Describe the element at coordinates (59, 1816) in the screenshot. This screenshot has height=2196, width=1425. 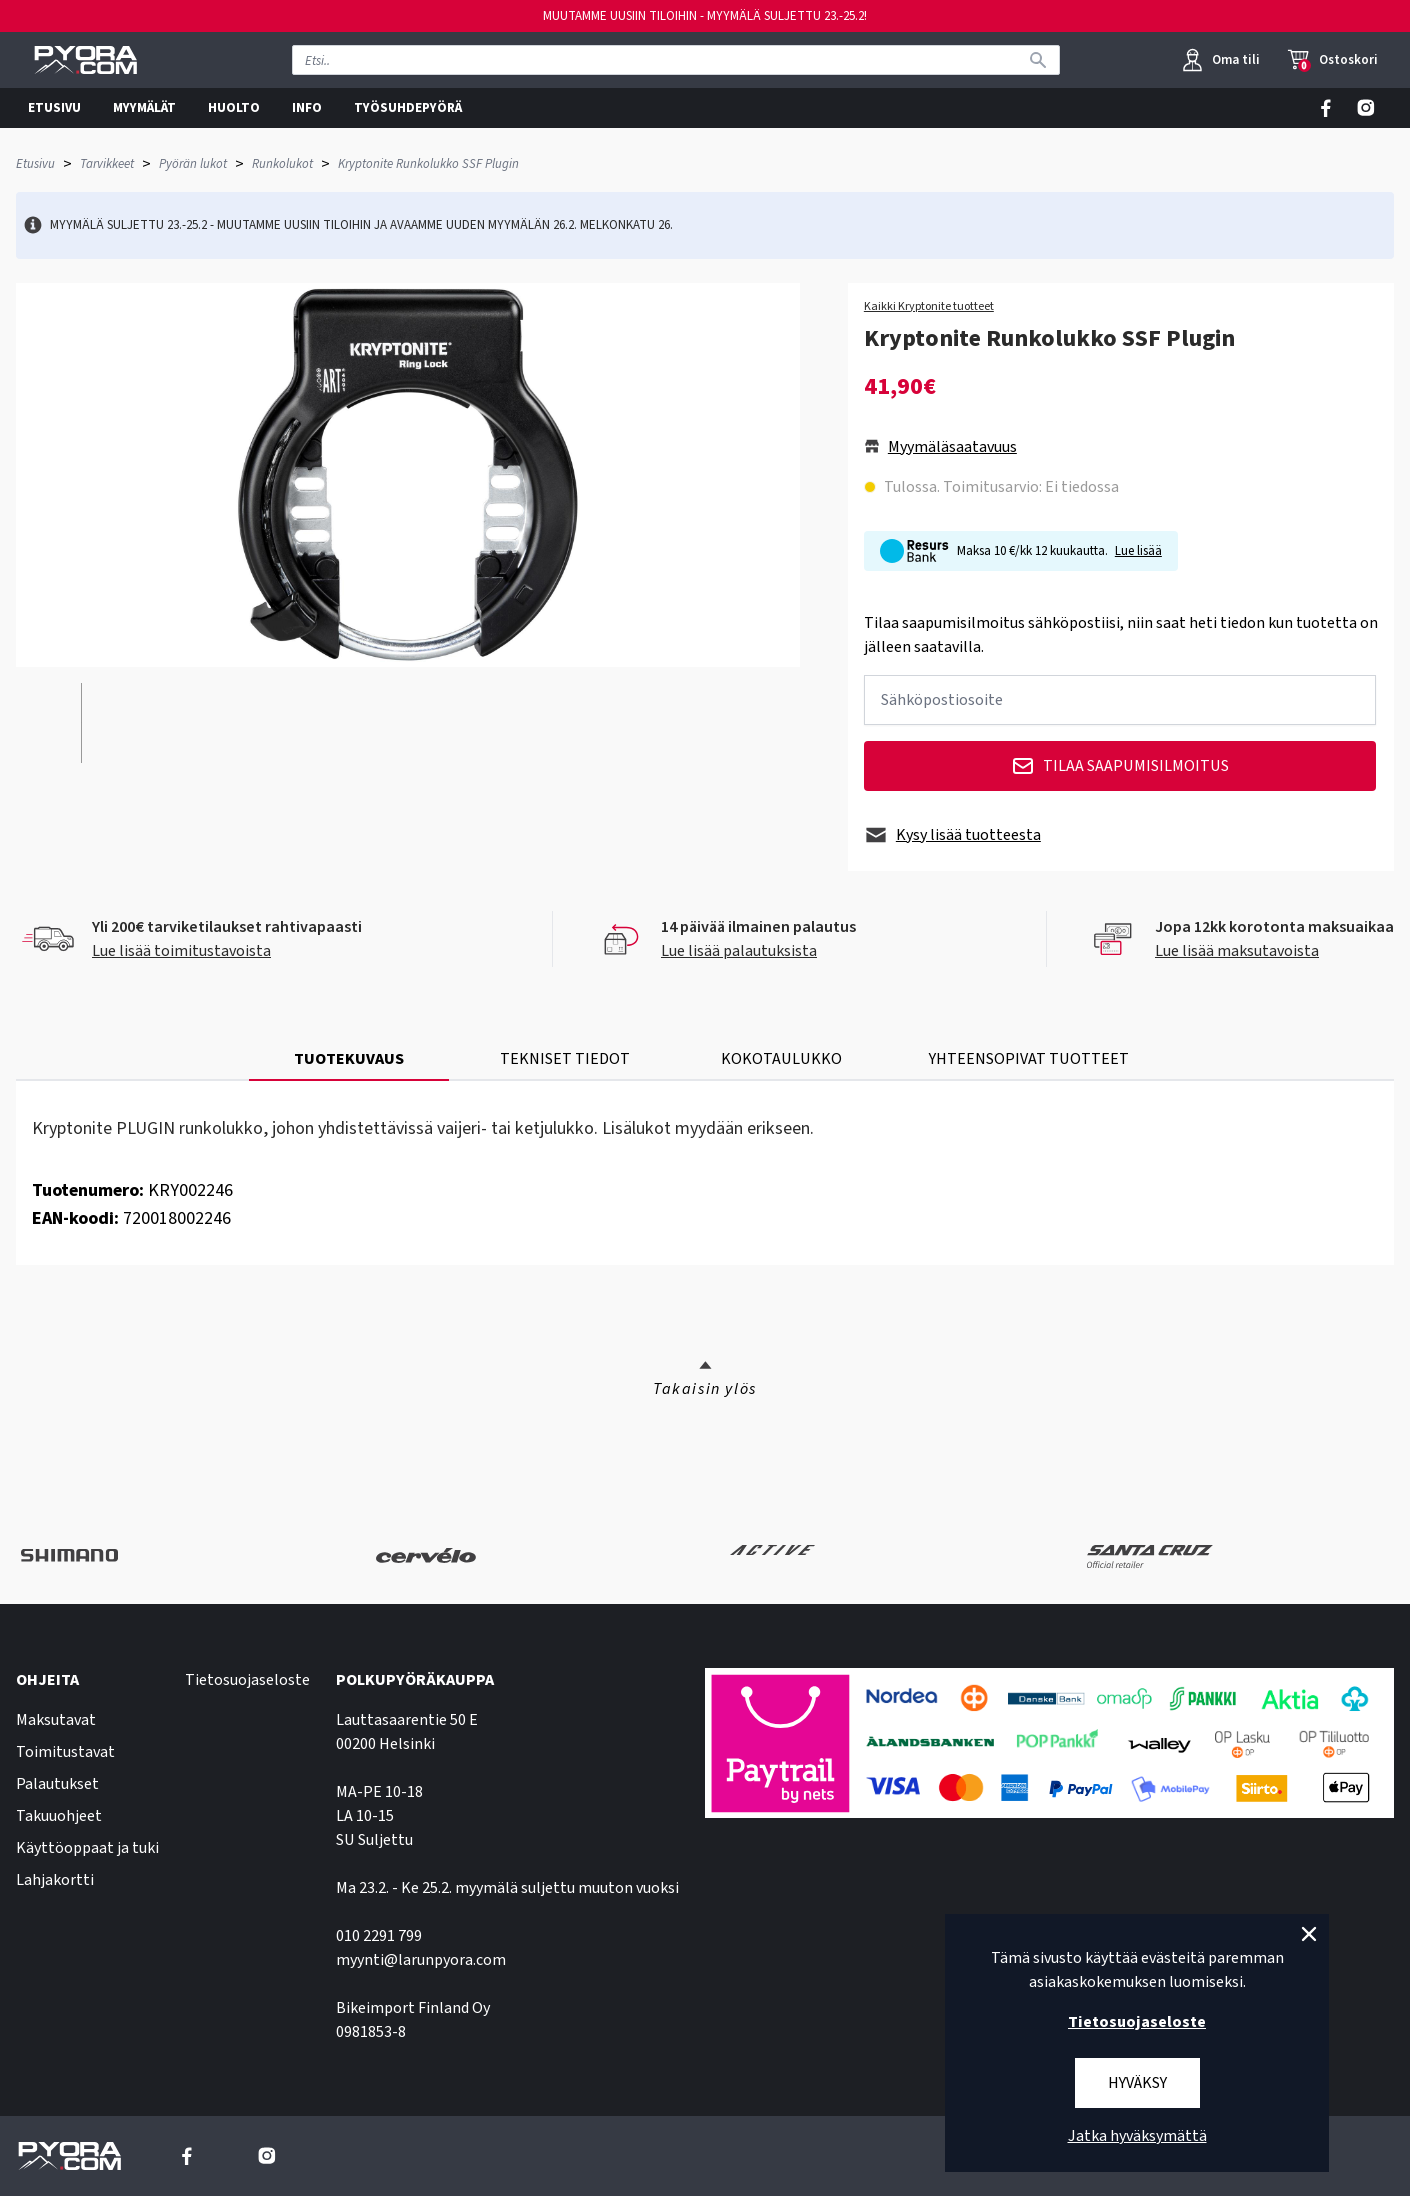
I see `Takuuohjeet` at that location.